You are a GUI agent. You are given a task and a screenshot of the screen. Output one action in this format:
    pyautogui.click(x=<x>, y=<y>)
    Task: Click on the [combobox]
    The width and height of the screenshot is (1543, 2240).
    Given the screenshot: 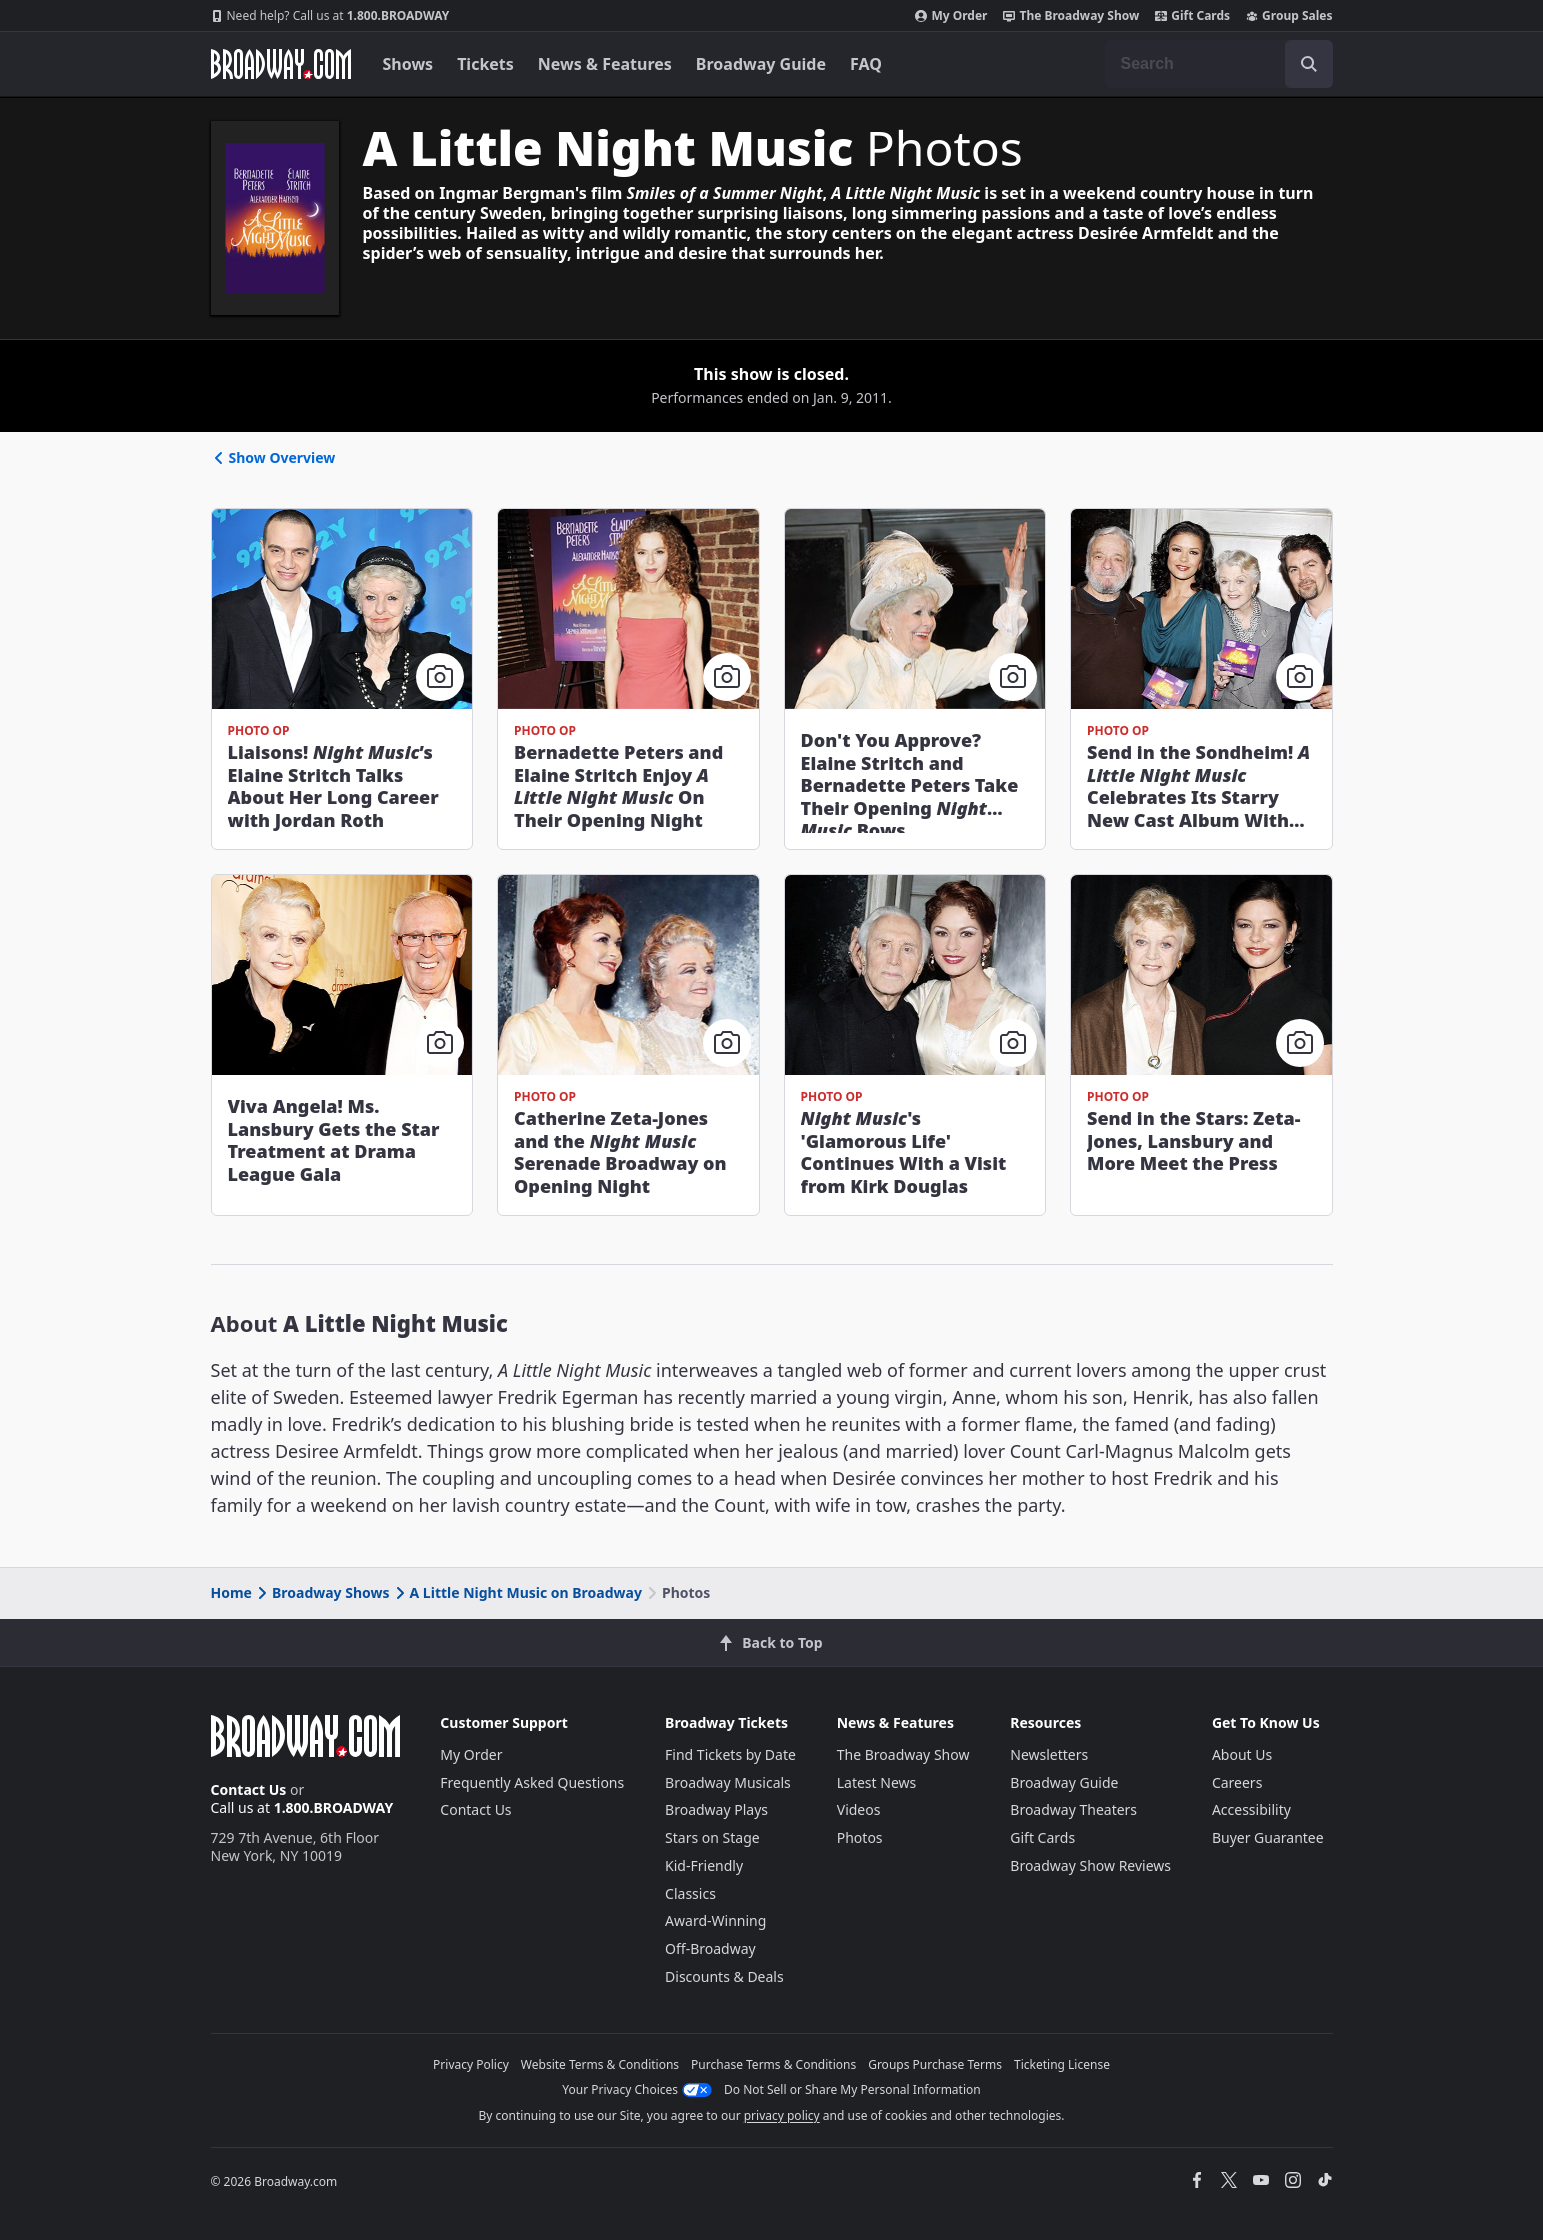 What is the action you would take?
    pyautogui.click(x=1219, y=64)
    